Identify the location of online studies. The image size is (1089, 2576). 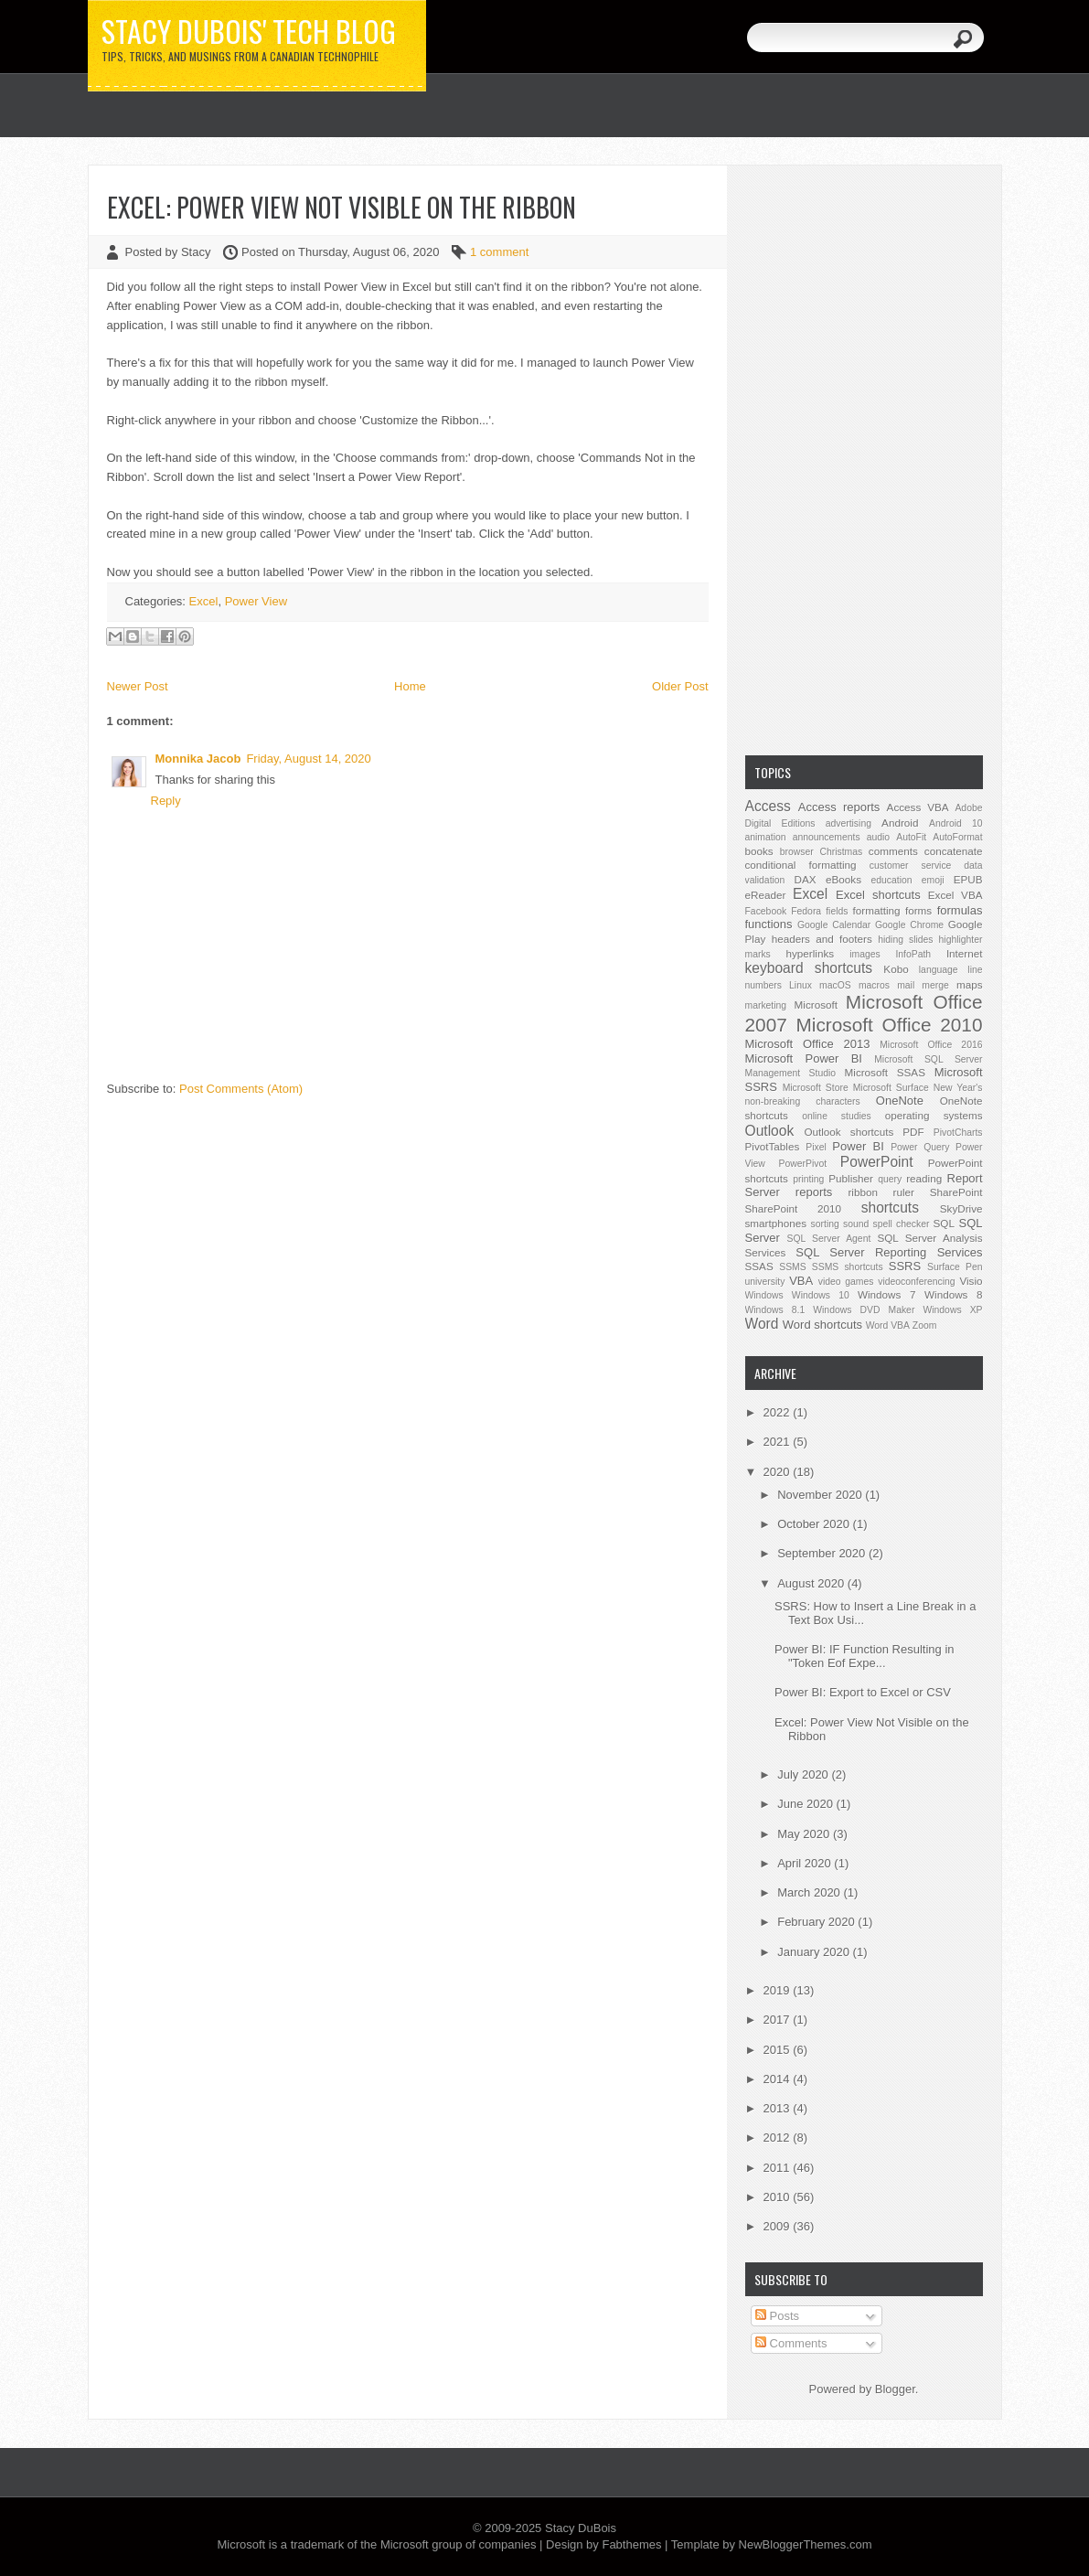
(836, 1116).